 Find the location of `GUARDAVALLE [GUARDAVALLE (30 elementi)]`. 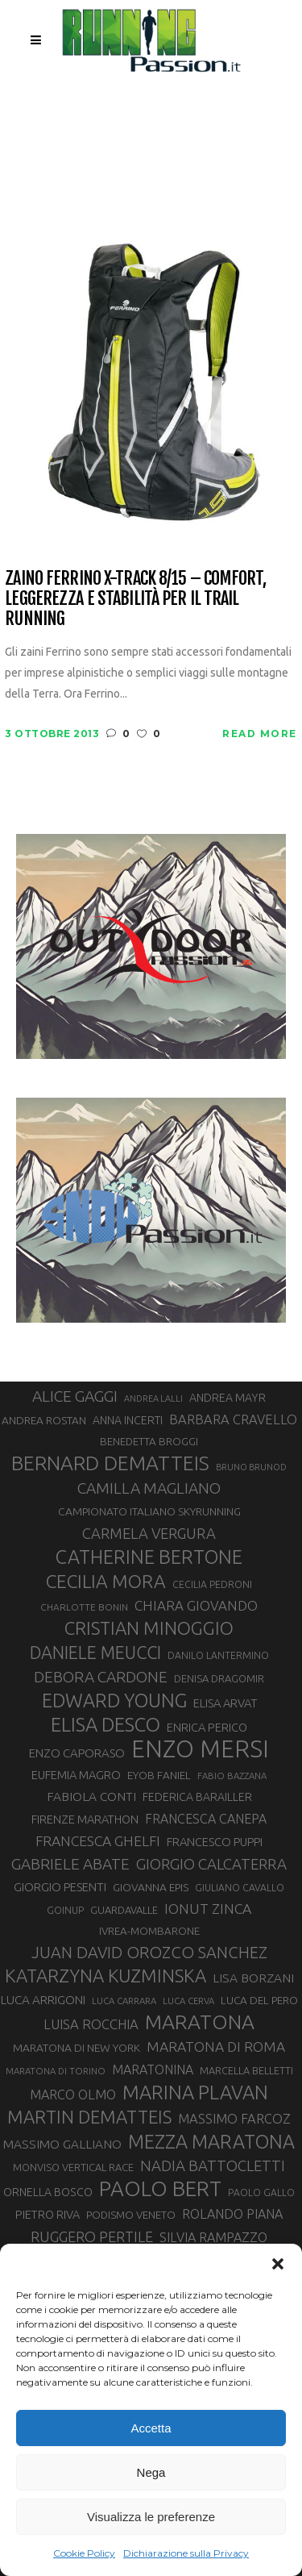

GUARDAVALLE [GUARDAVALLE (30 elementi)] is located at coordinates (124, 1909).